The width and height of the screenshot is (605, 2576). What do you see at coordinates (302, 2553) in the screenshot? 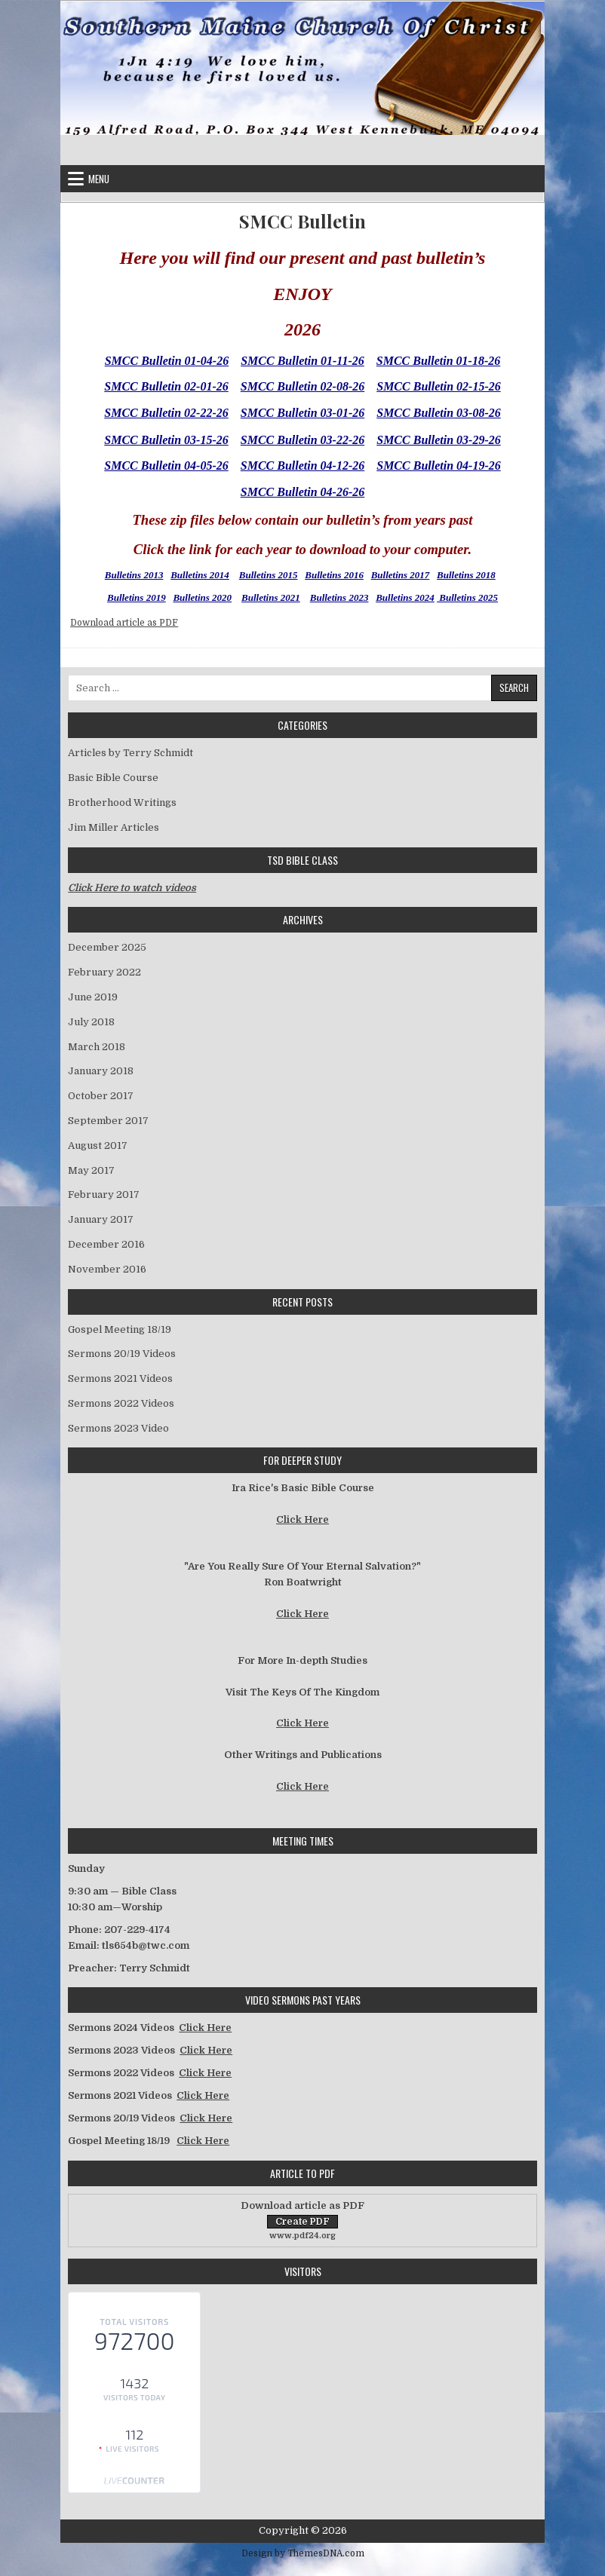
I see `Design by ThemesDNA.com` at bounding box center [302, 2553].